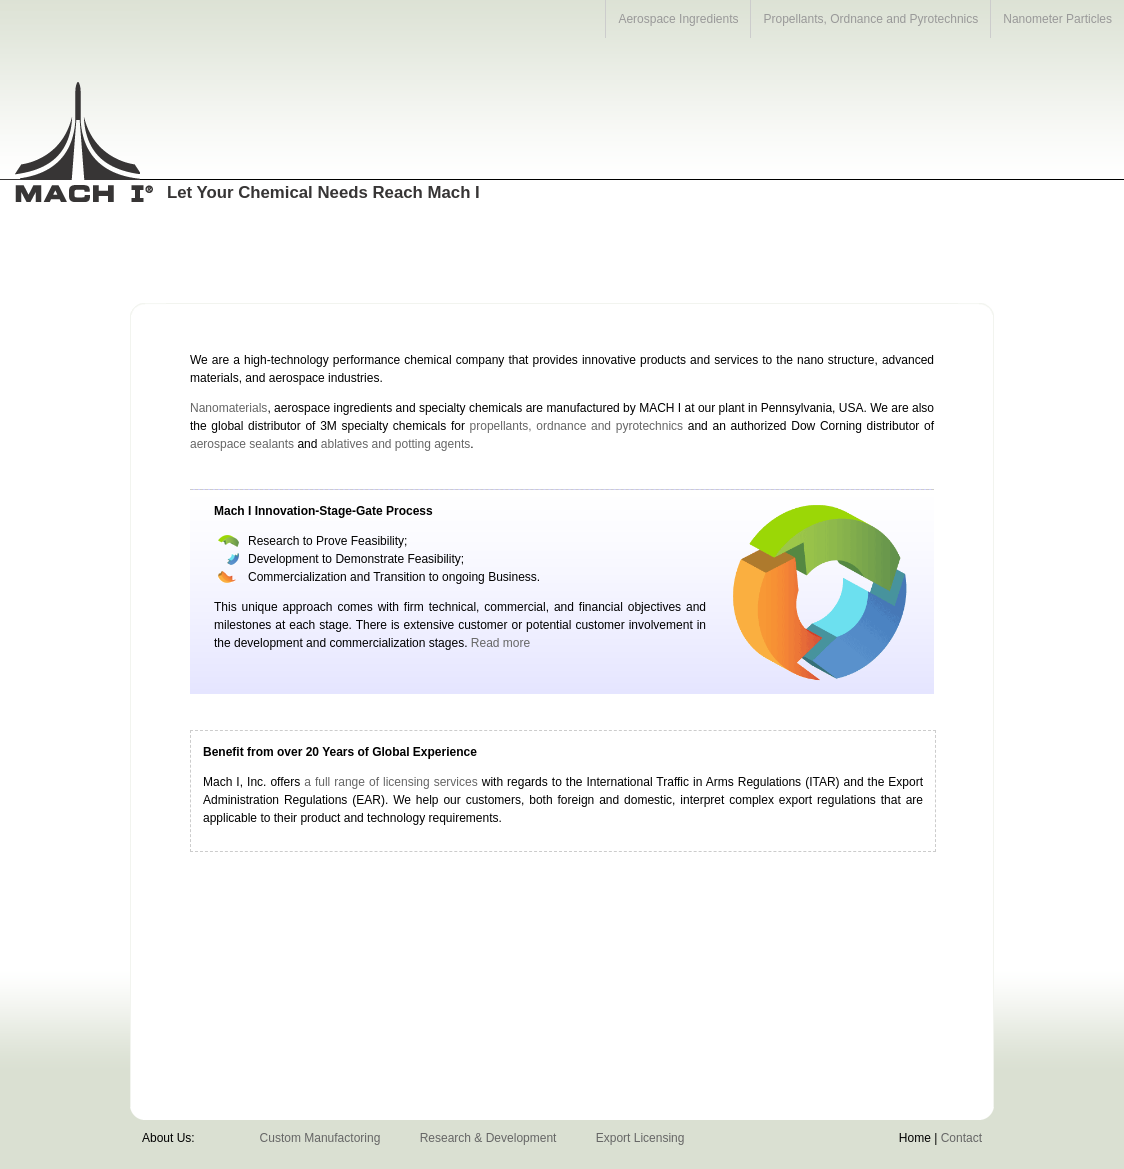 The height and width of the screenshot is (1169, 1124). I want to click on Nanomaterials, so click(228, 408).